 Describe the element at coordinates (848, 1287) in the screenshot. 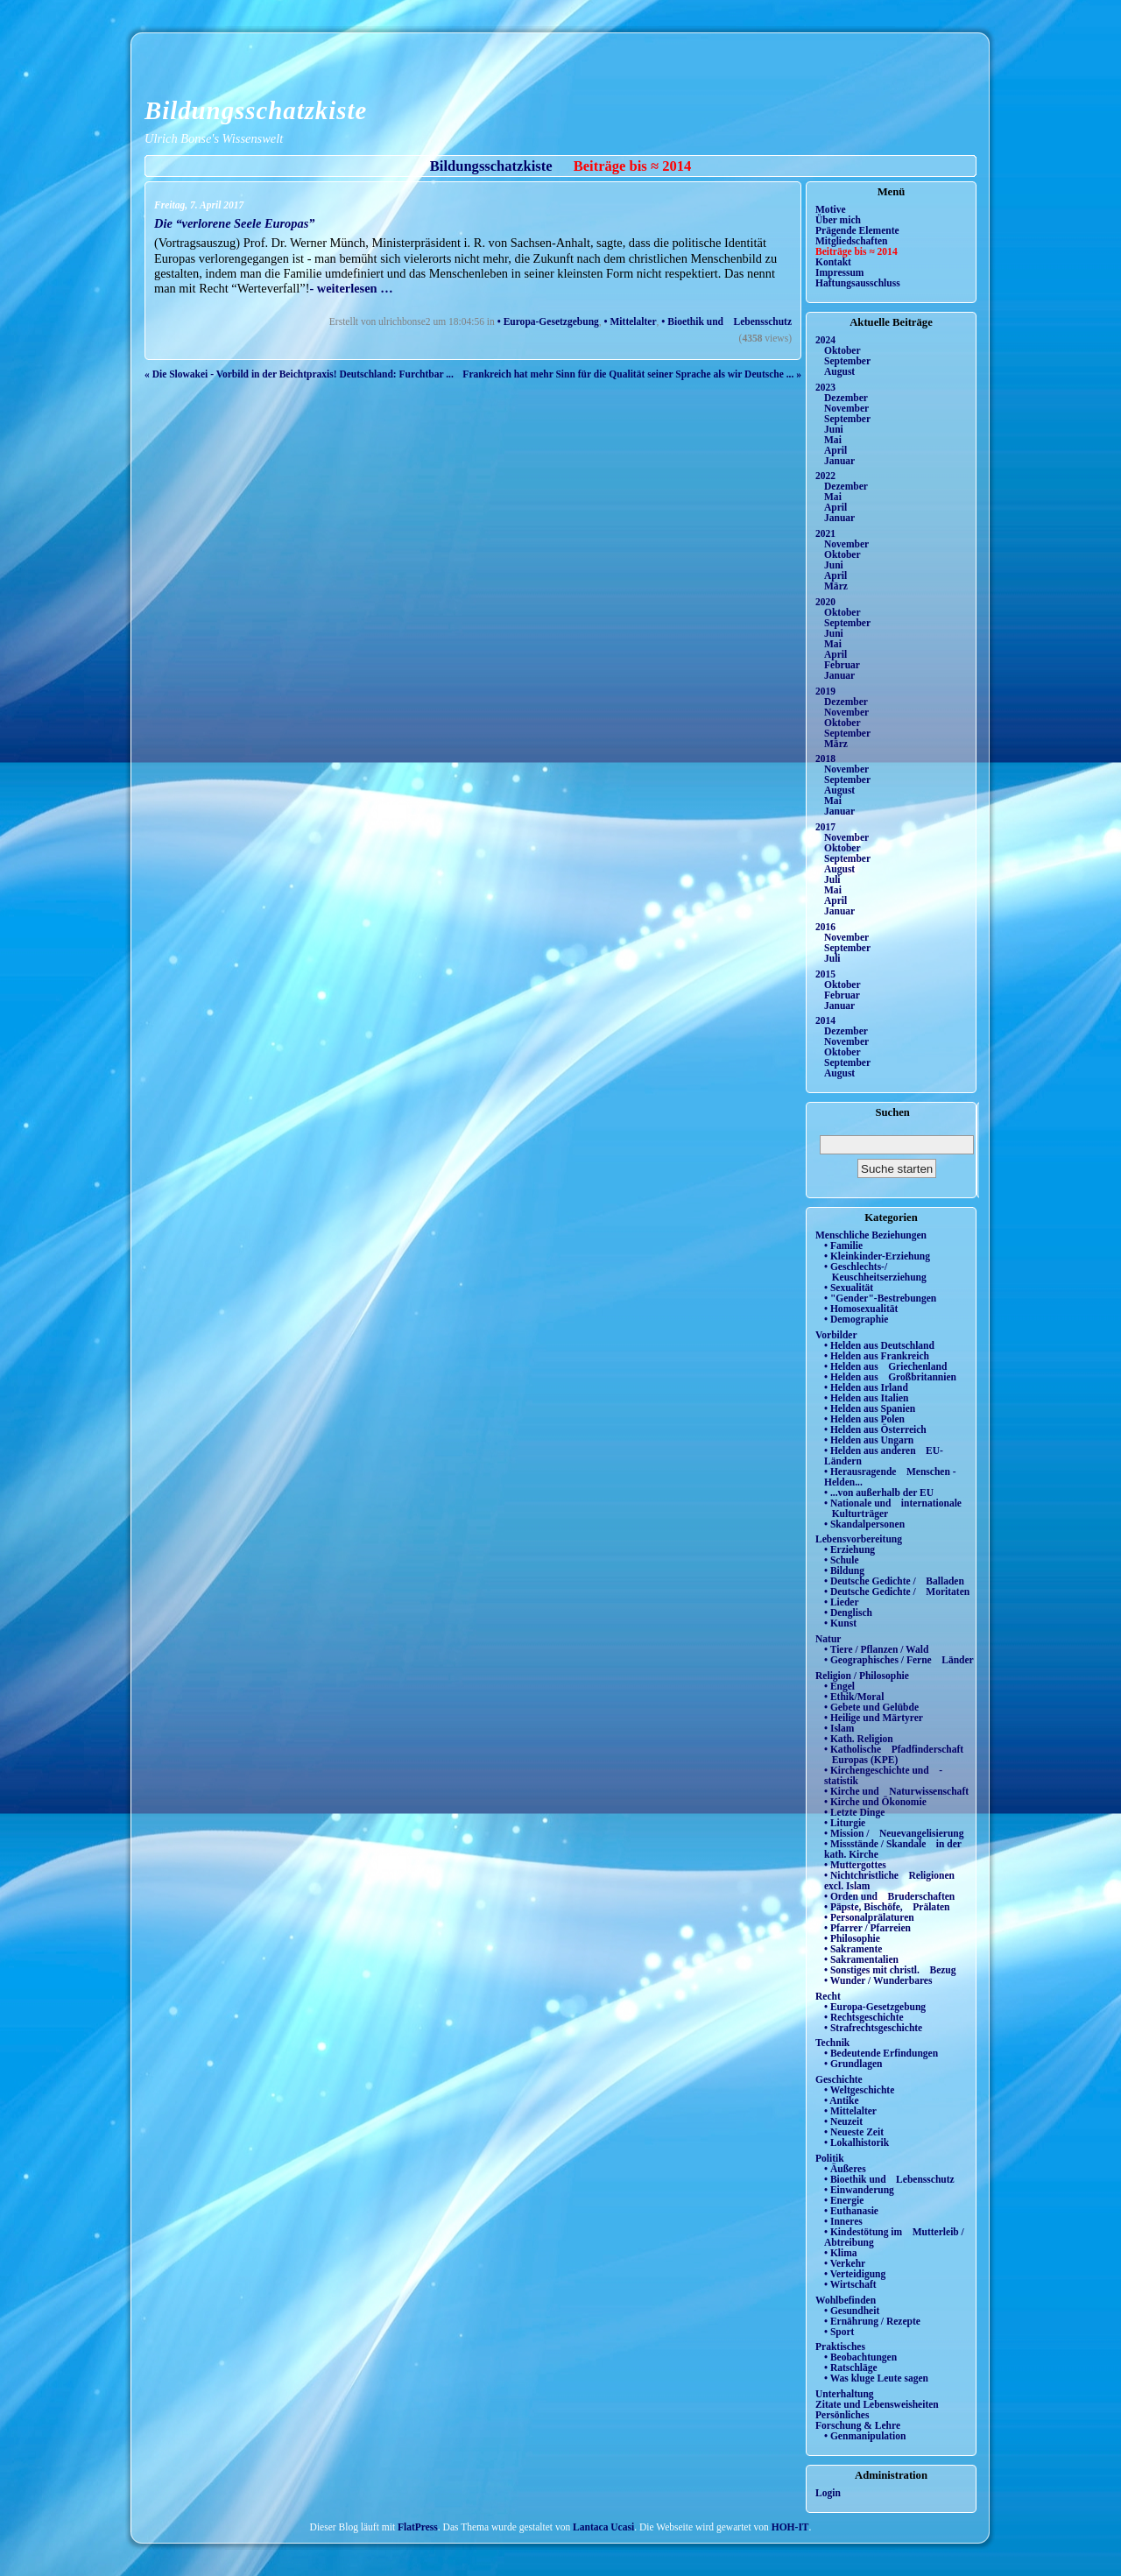

I see `• Sexualität` at that location.